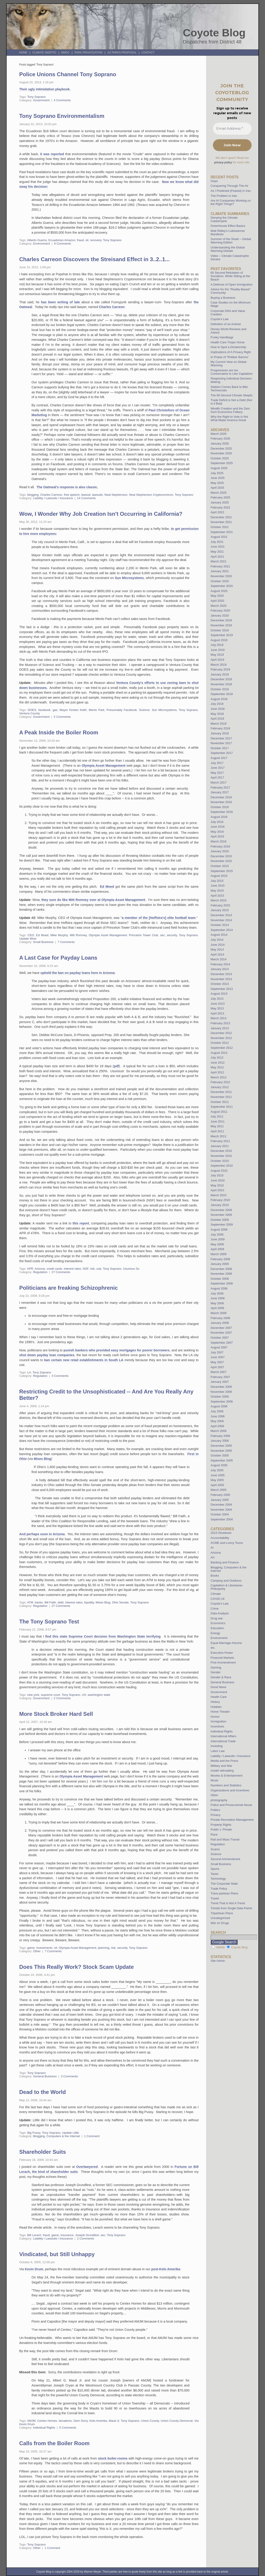  I want to click on January 2011, so click(220, 1146).